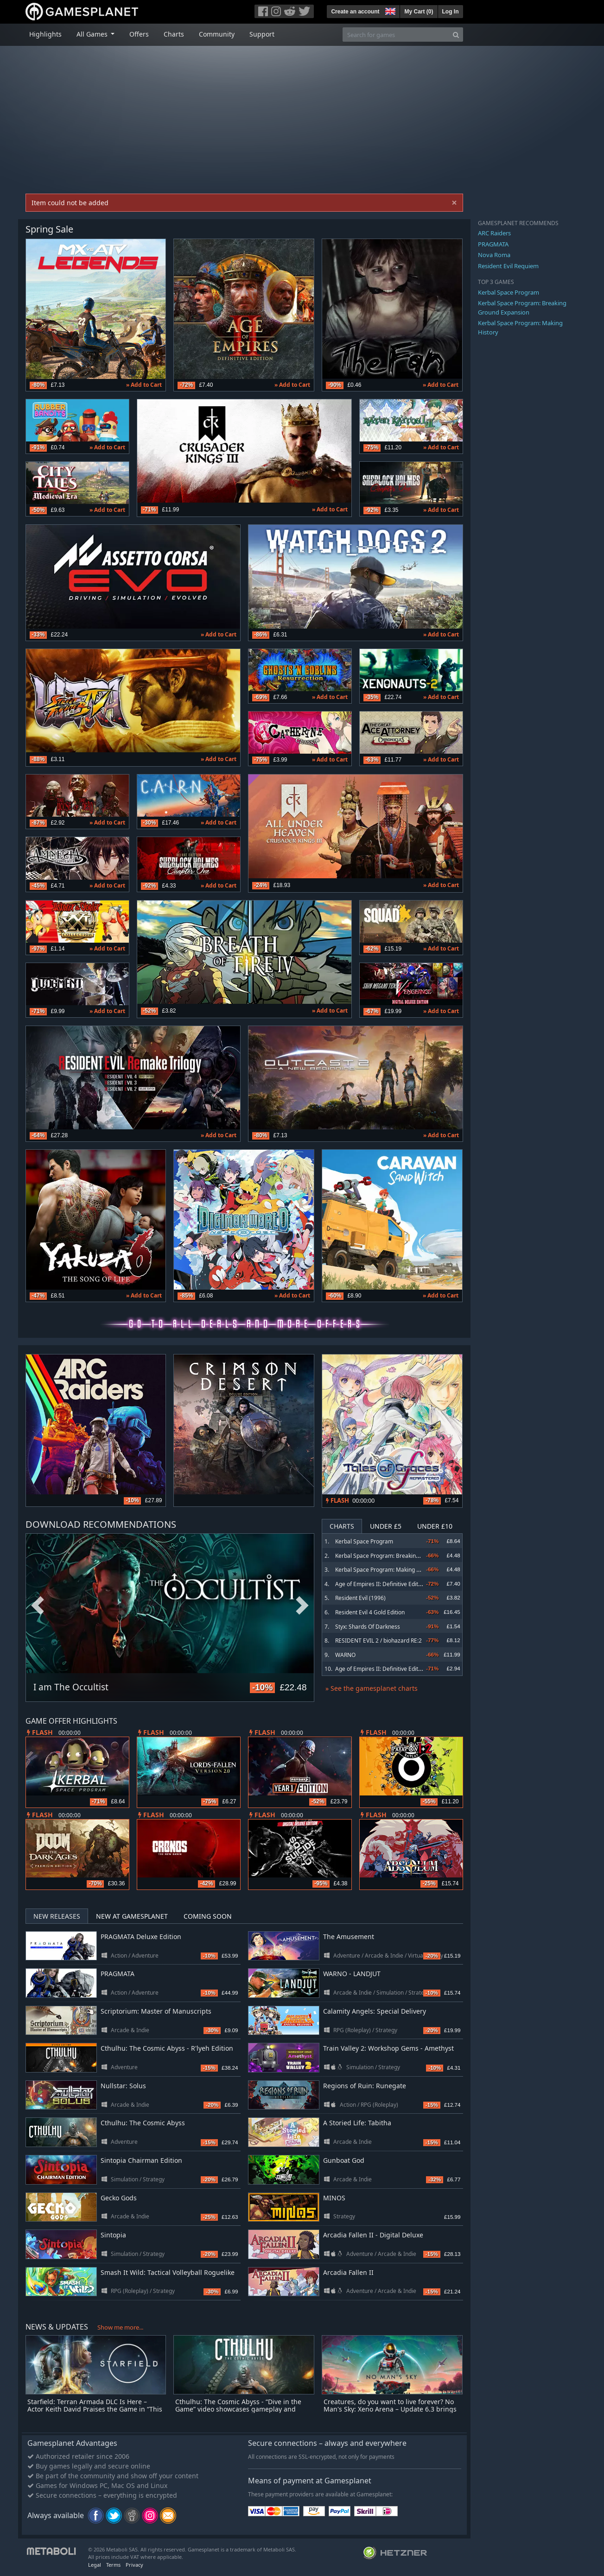 The image size is (604, 2576). Describe the element at coordinates (167, 2048) in the screenshot. I see `Cthulhu: The Cosmic Abyss - R'lyeh Edition` at that location.